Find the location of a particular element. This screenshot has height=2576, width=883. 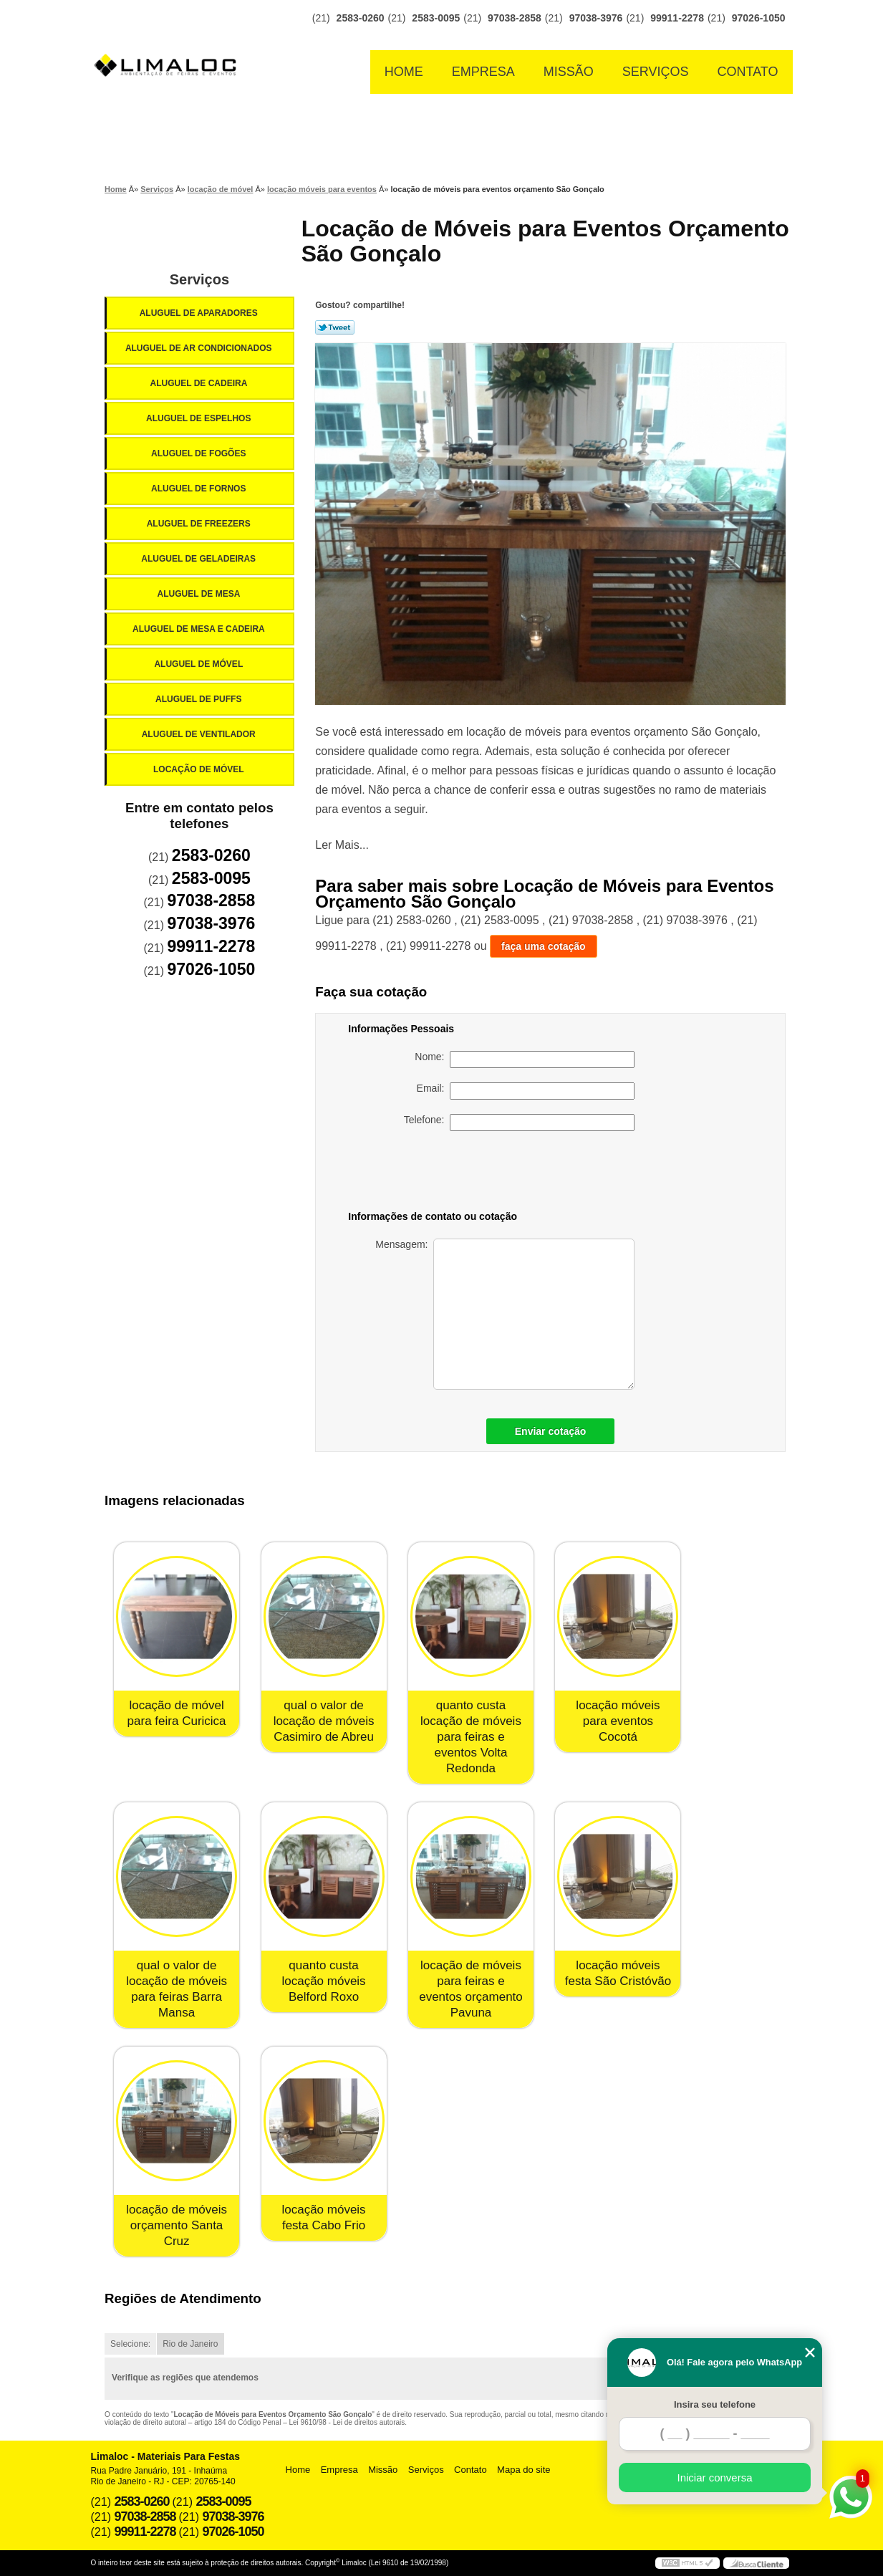

Contato is located at coordinates (748, 71).